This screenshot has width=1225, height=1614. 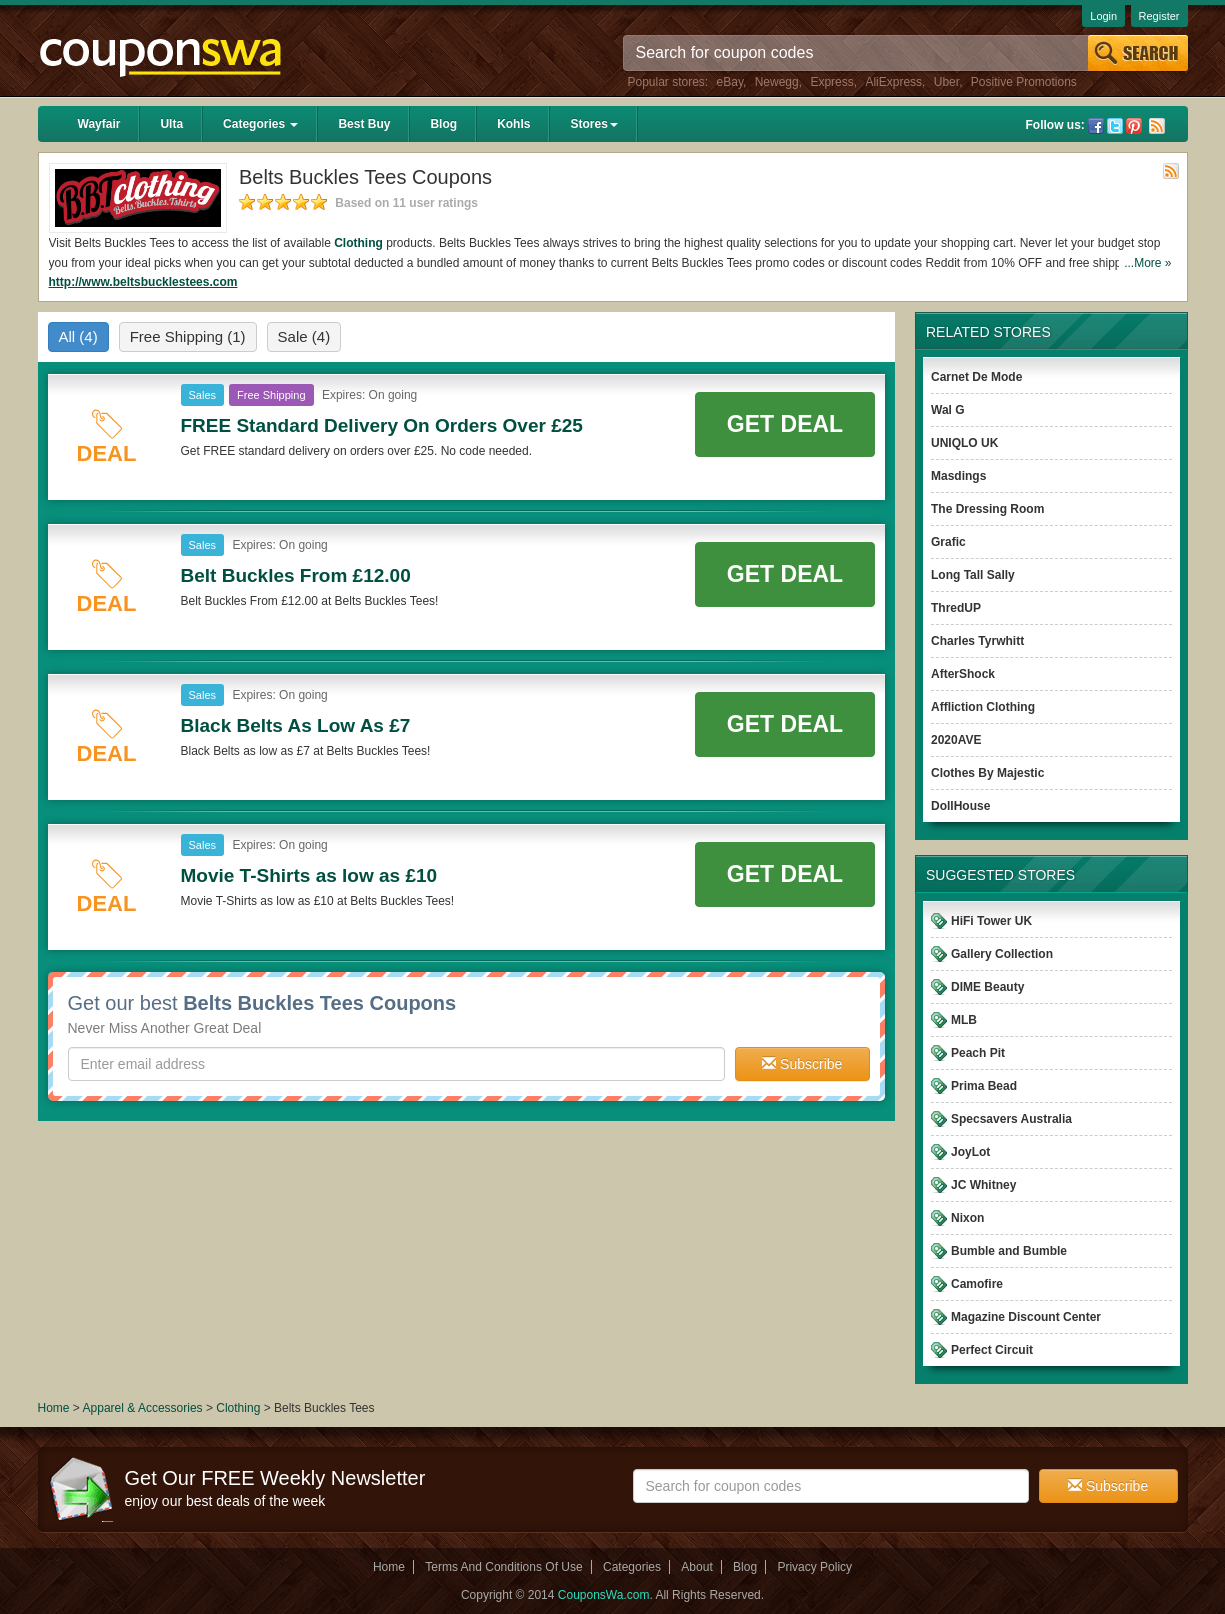 I want to click on Long Tall Sally, so click(x=973, y=575).